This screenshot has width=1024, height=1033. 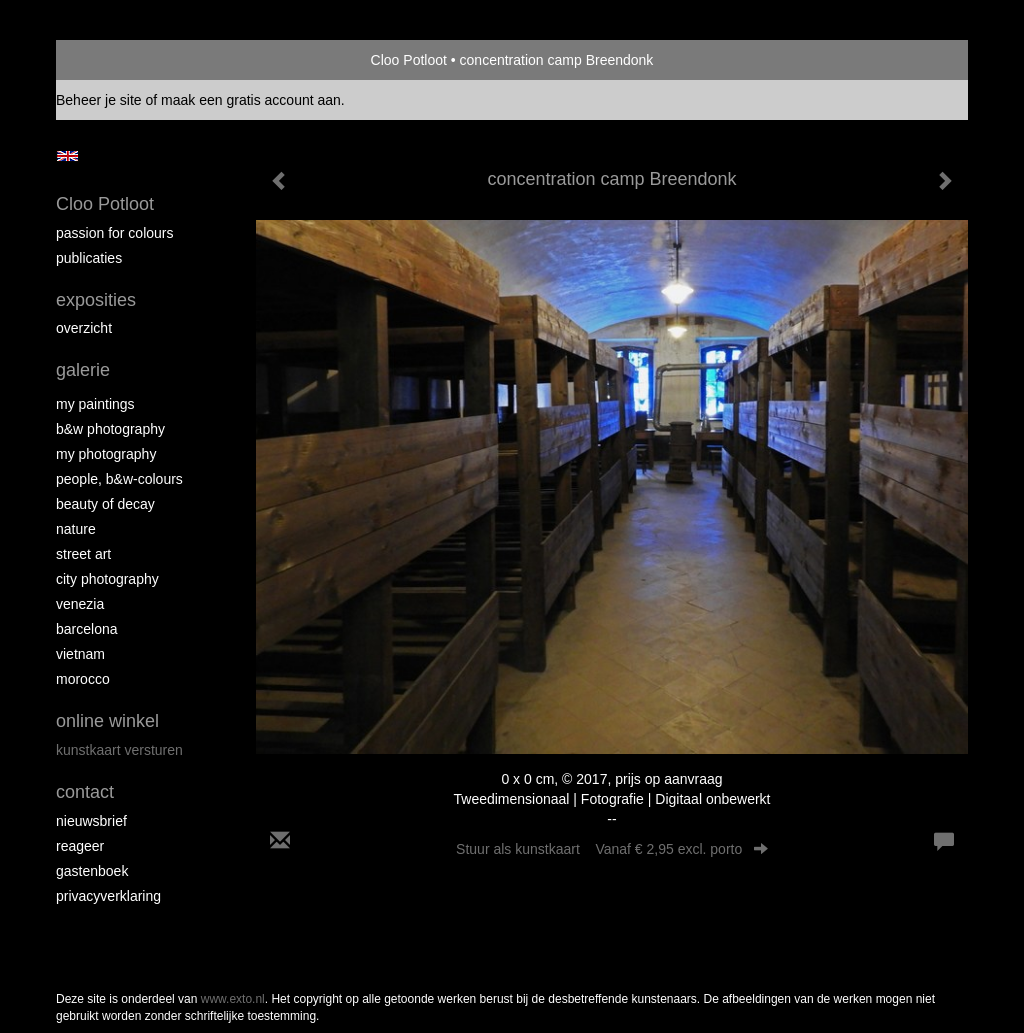 What do you see at coordinates (119, 479) in the screenshot?
I see `People, b&w-colours` at bounding box center [119, 479].